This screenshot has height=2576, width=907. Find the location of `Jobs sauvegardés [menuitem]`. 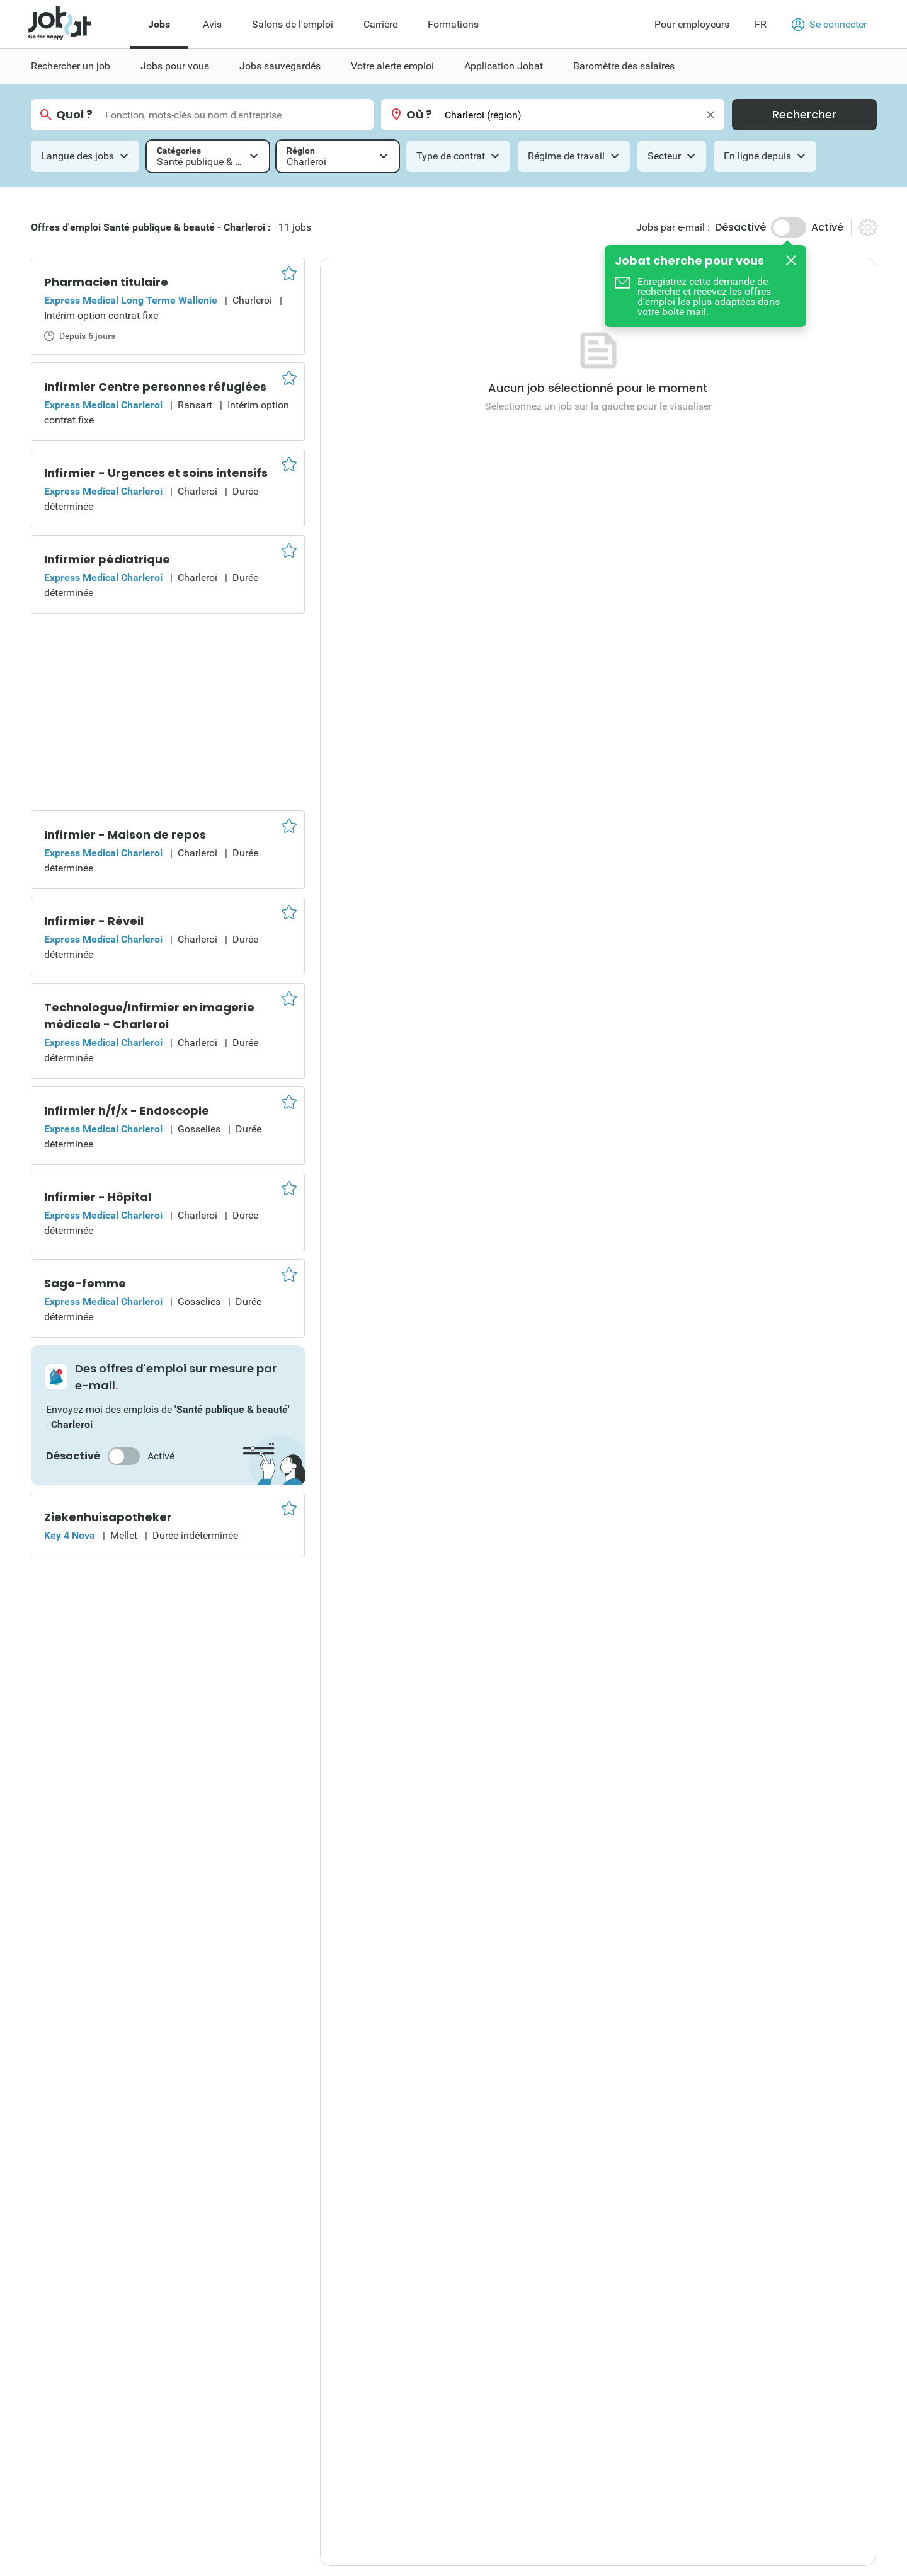

Jobs sauvegardés [menuitem] is located at coordinates (280, 66).